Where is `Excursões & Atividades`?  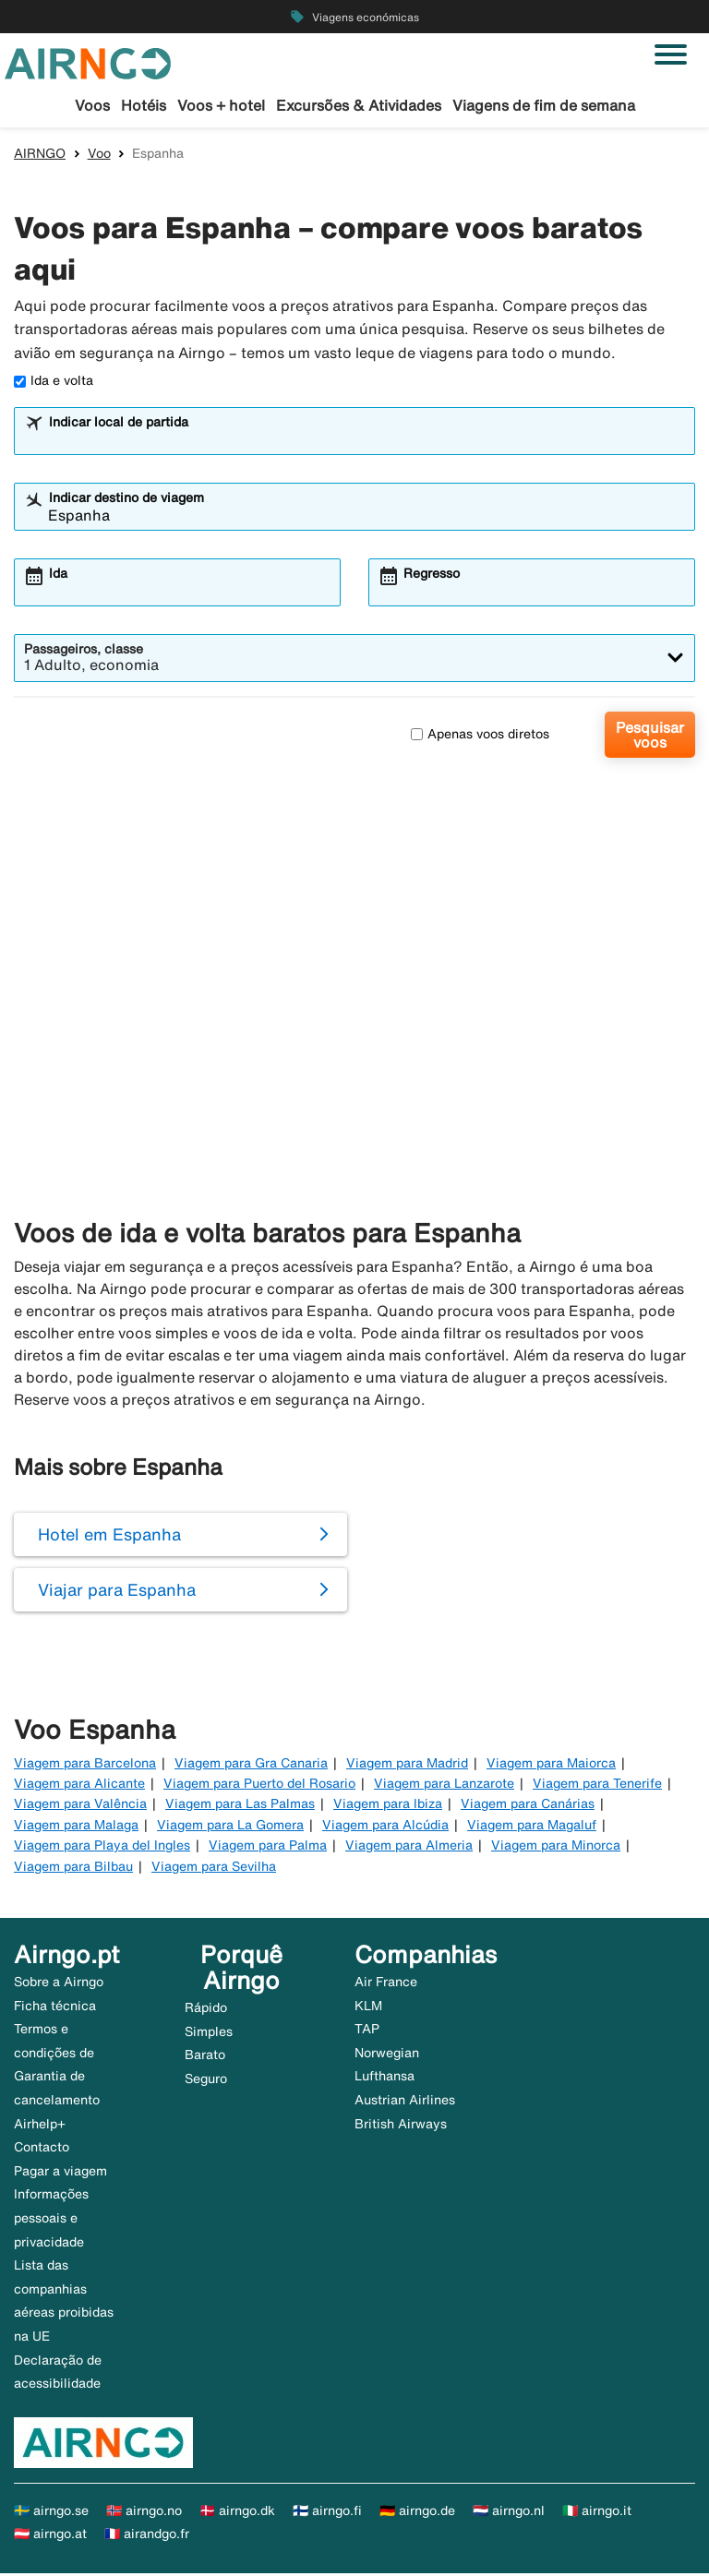 Excursões & Atividades is located at coordinates (358, 105).